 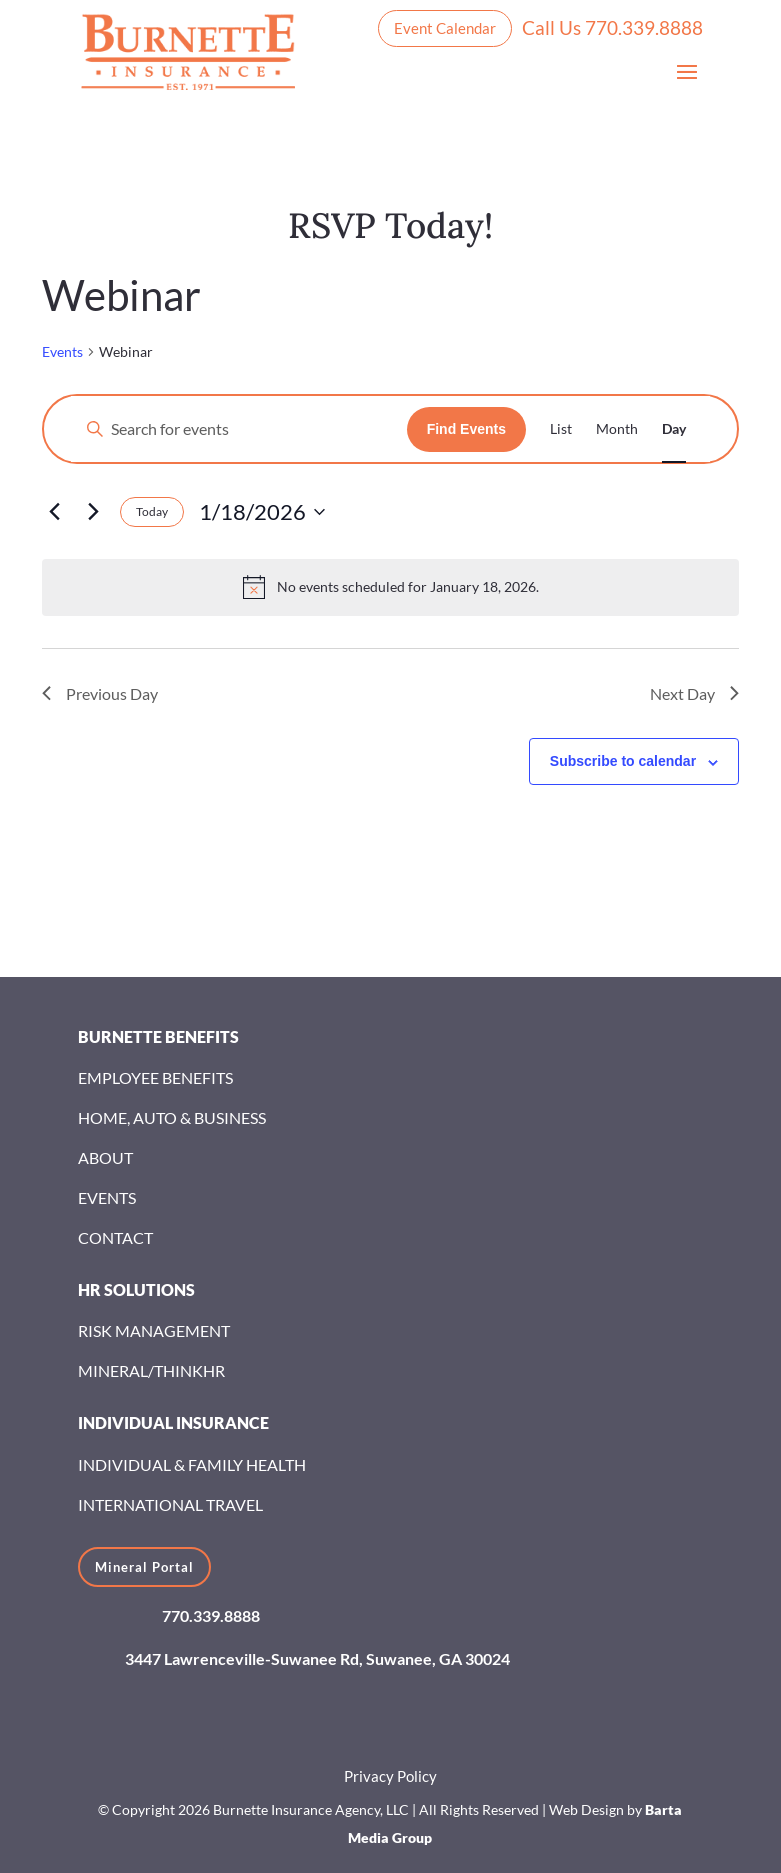 I want to click on [Next day], so click(x=93, y=512).